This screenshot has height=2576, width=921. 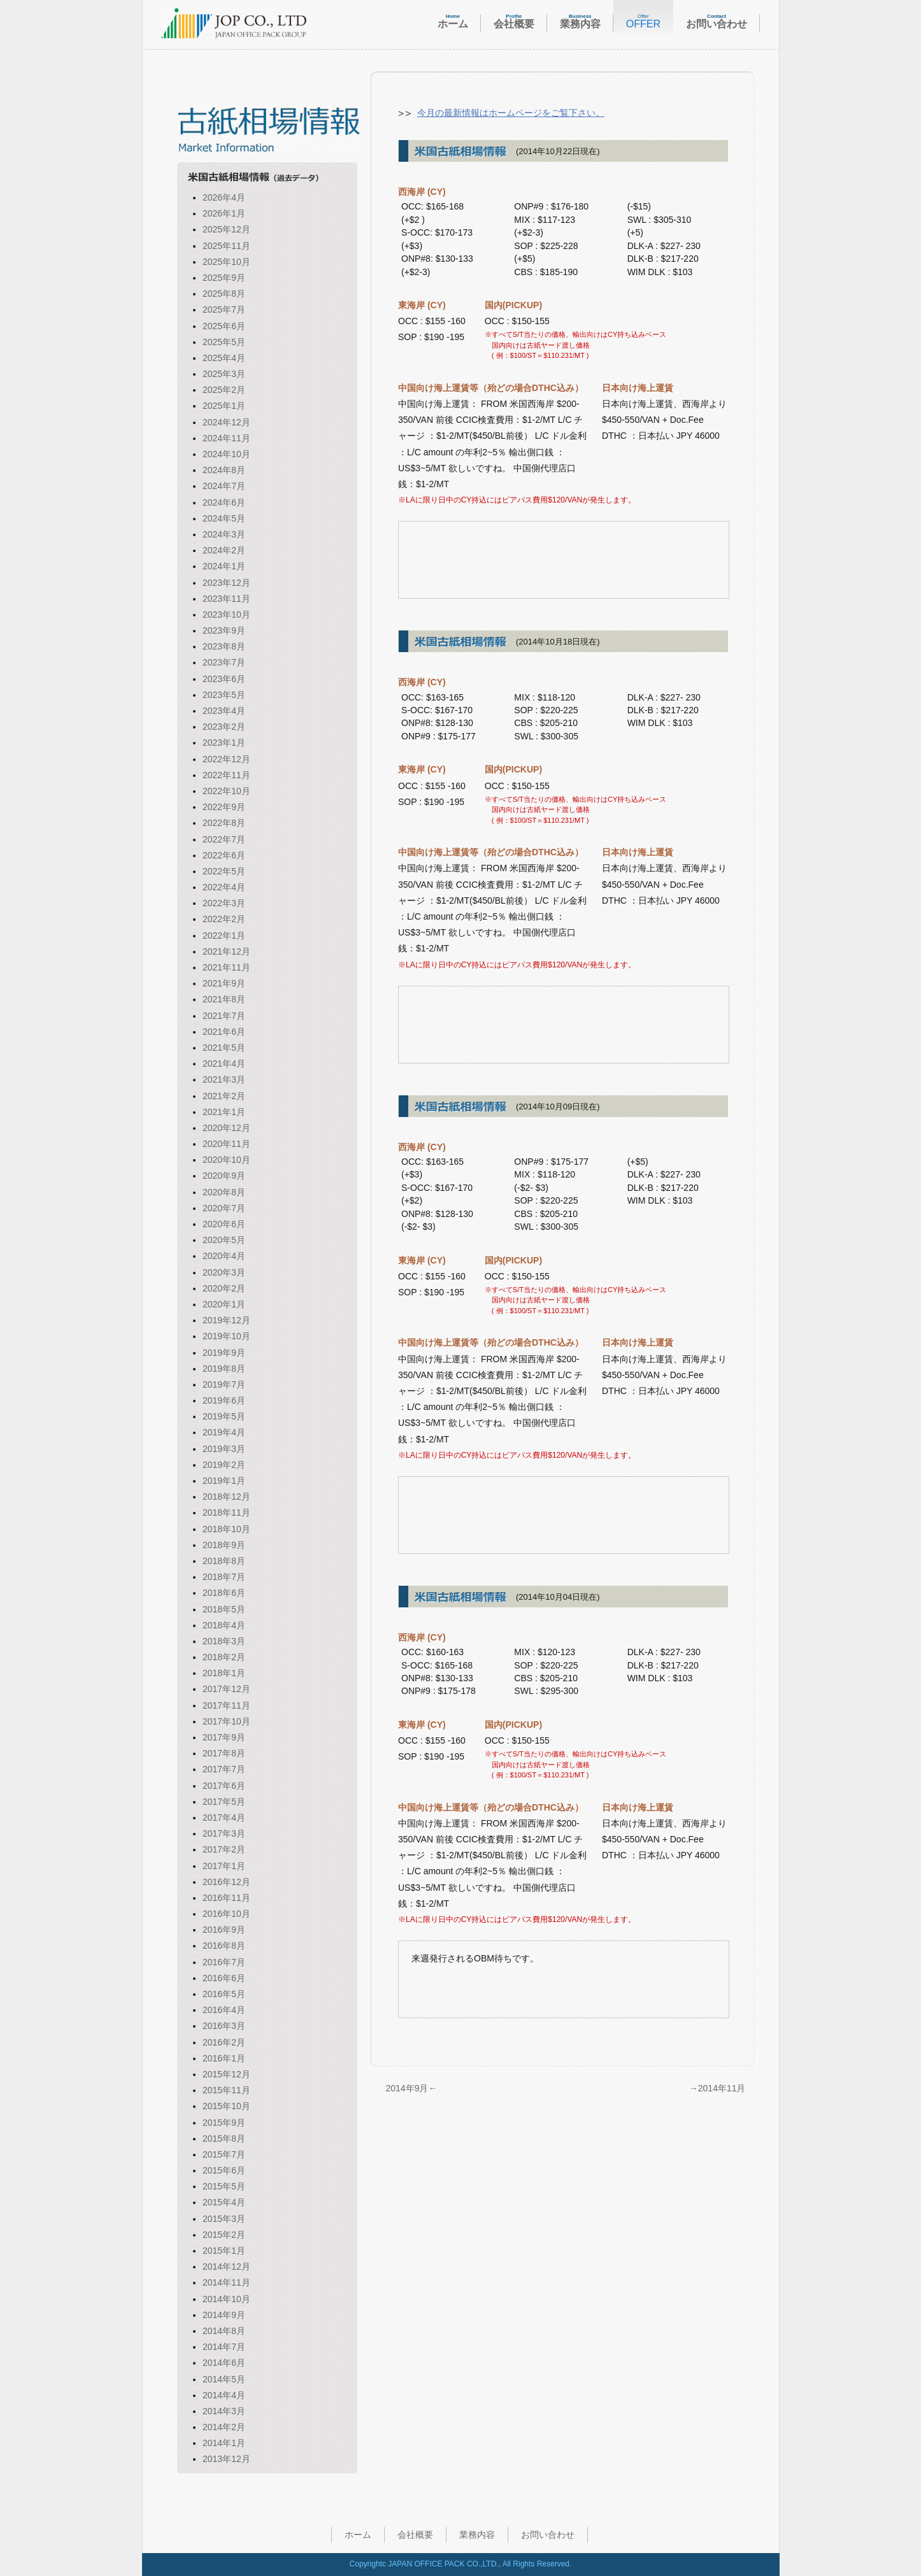 I want to click on 2019年9月, so click(x=224, y=1353).